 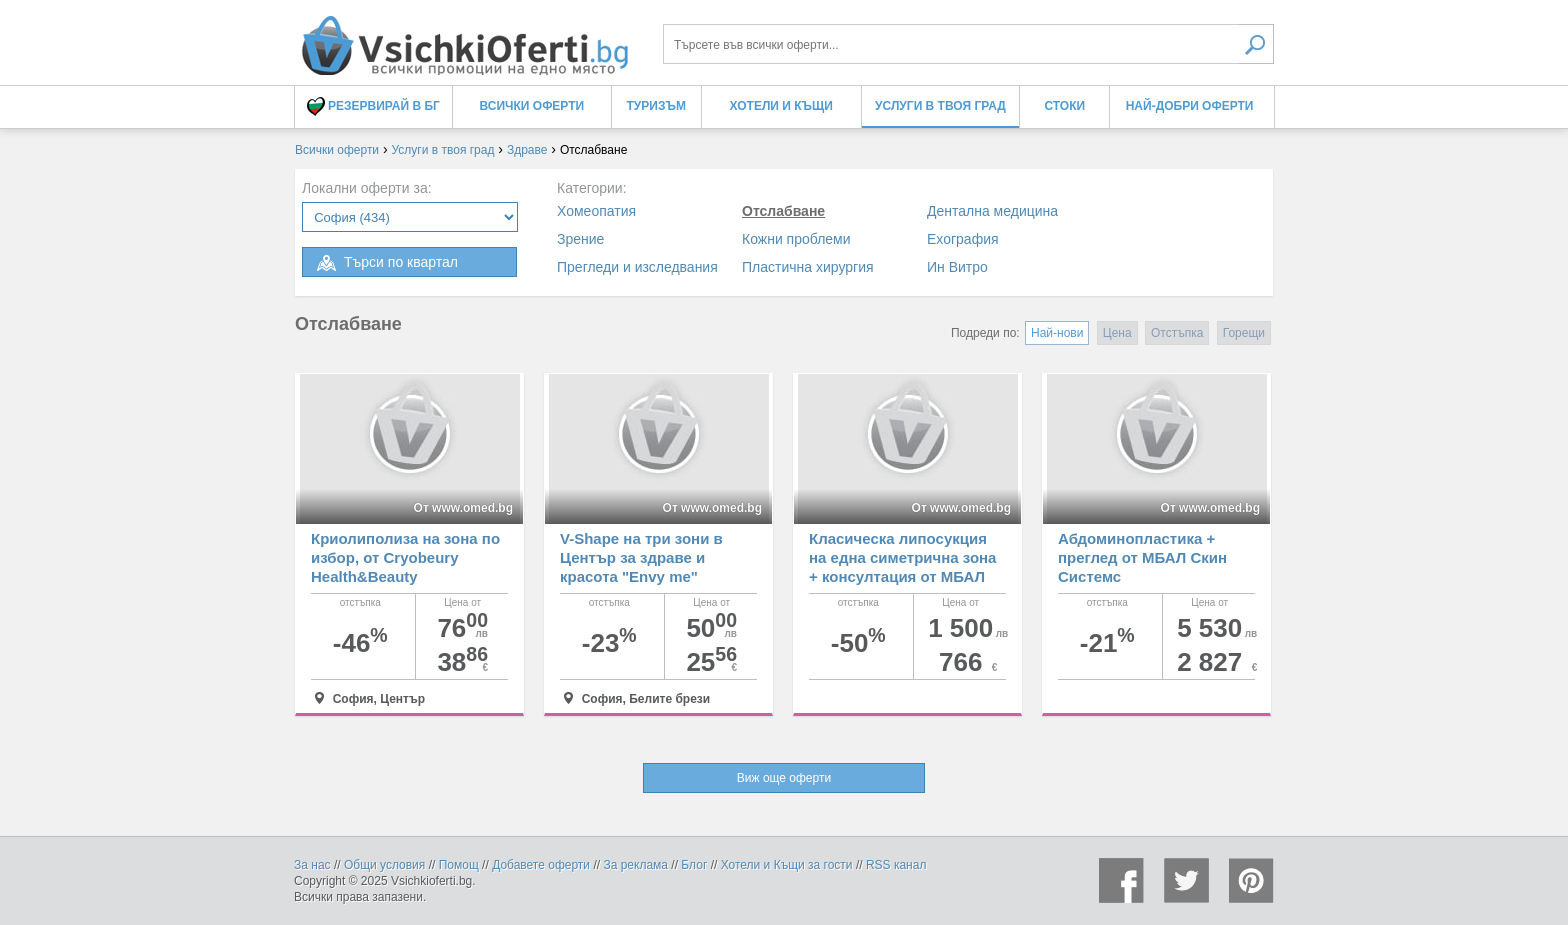 I want to click on Процедури за отслабване, оферти и цени - Всички Оферти, so click(x=464, y=37).